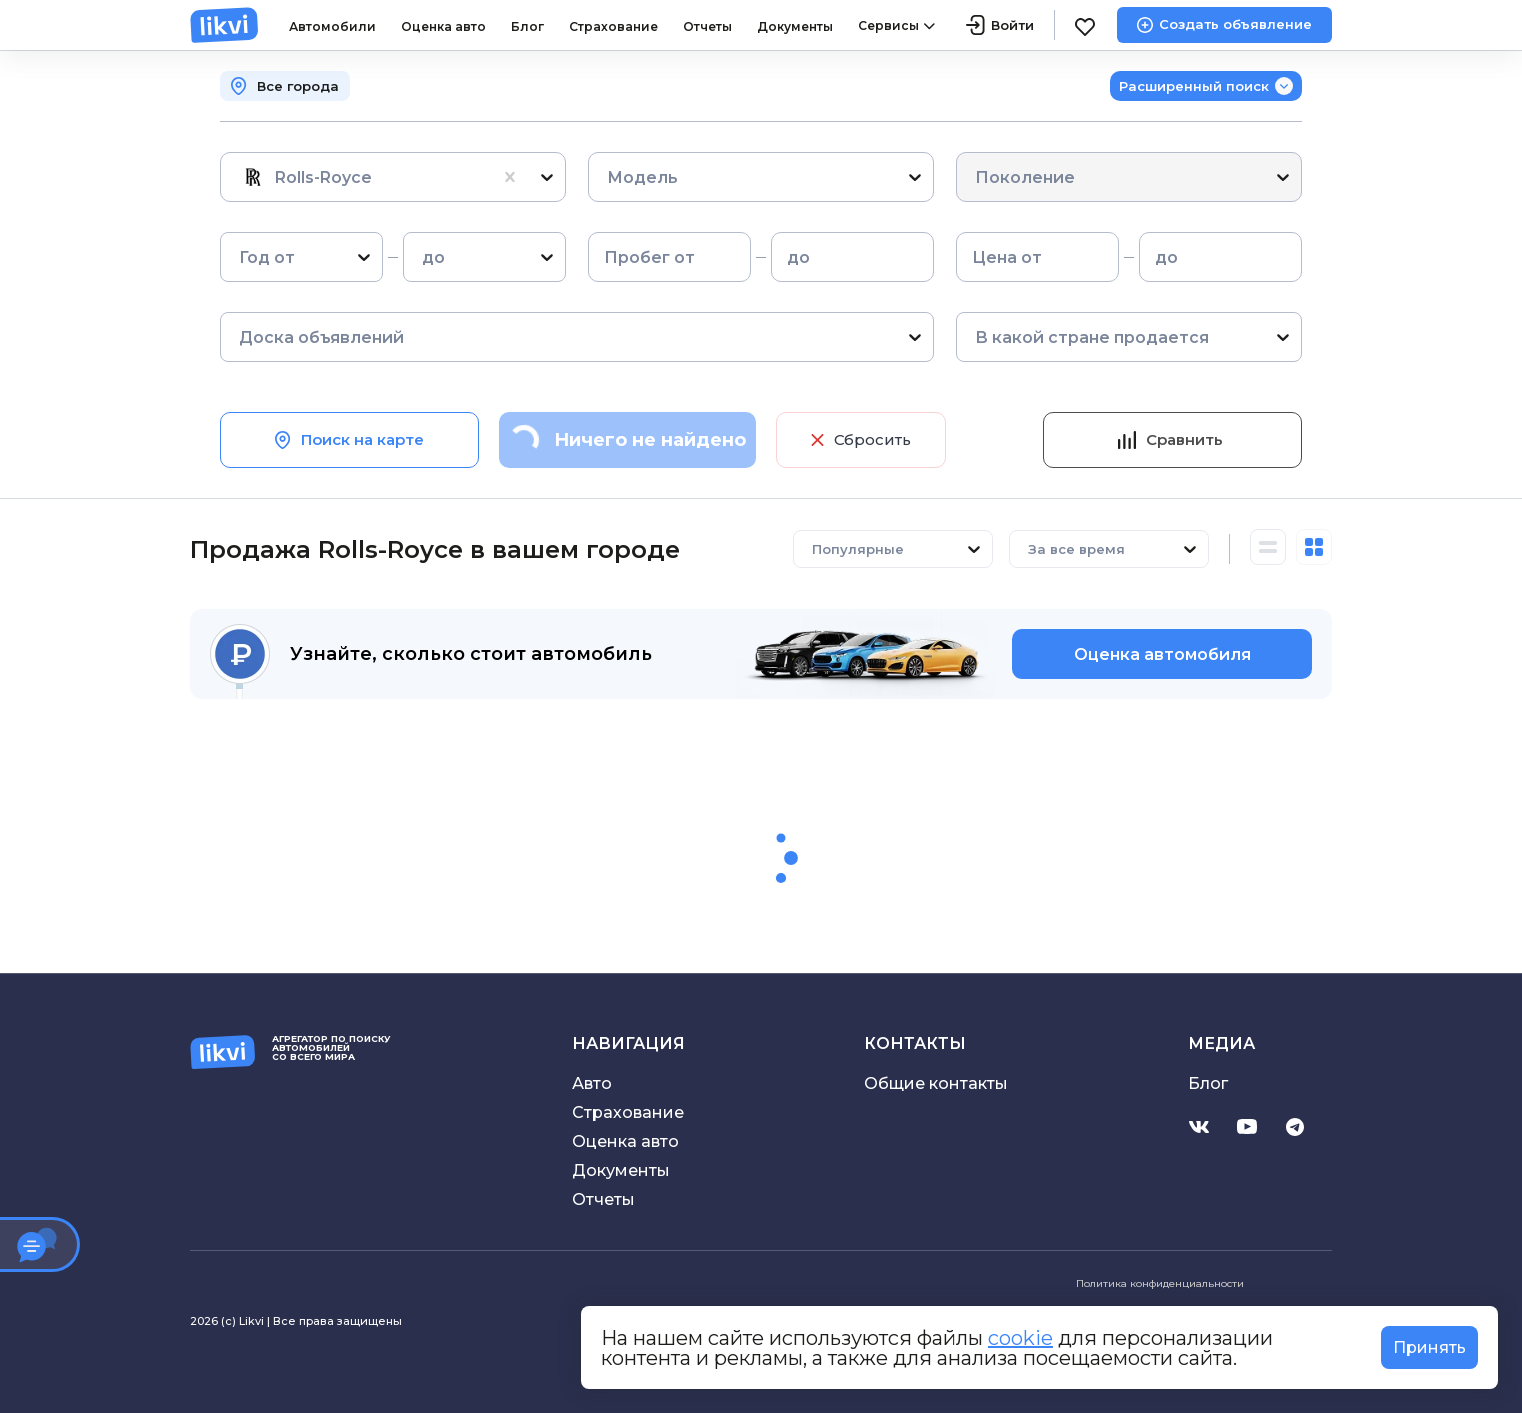  I want to click on [Избранное], so click(1086, 25).